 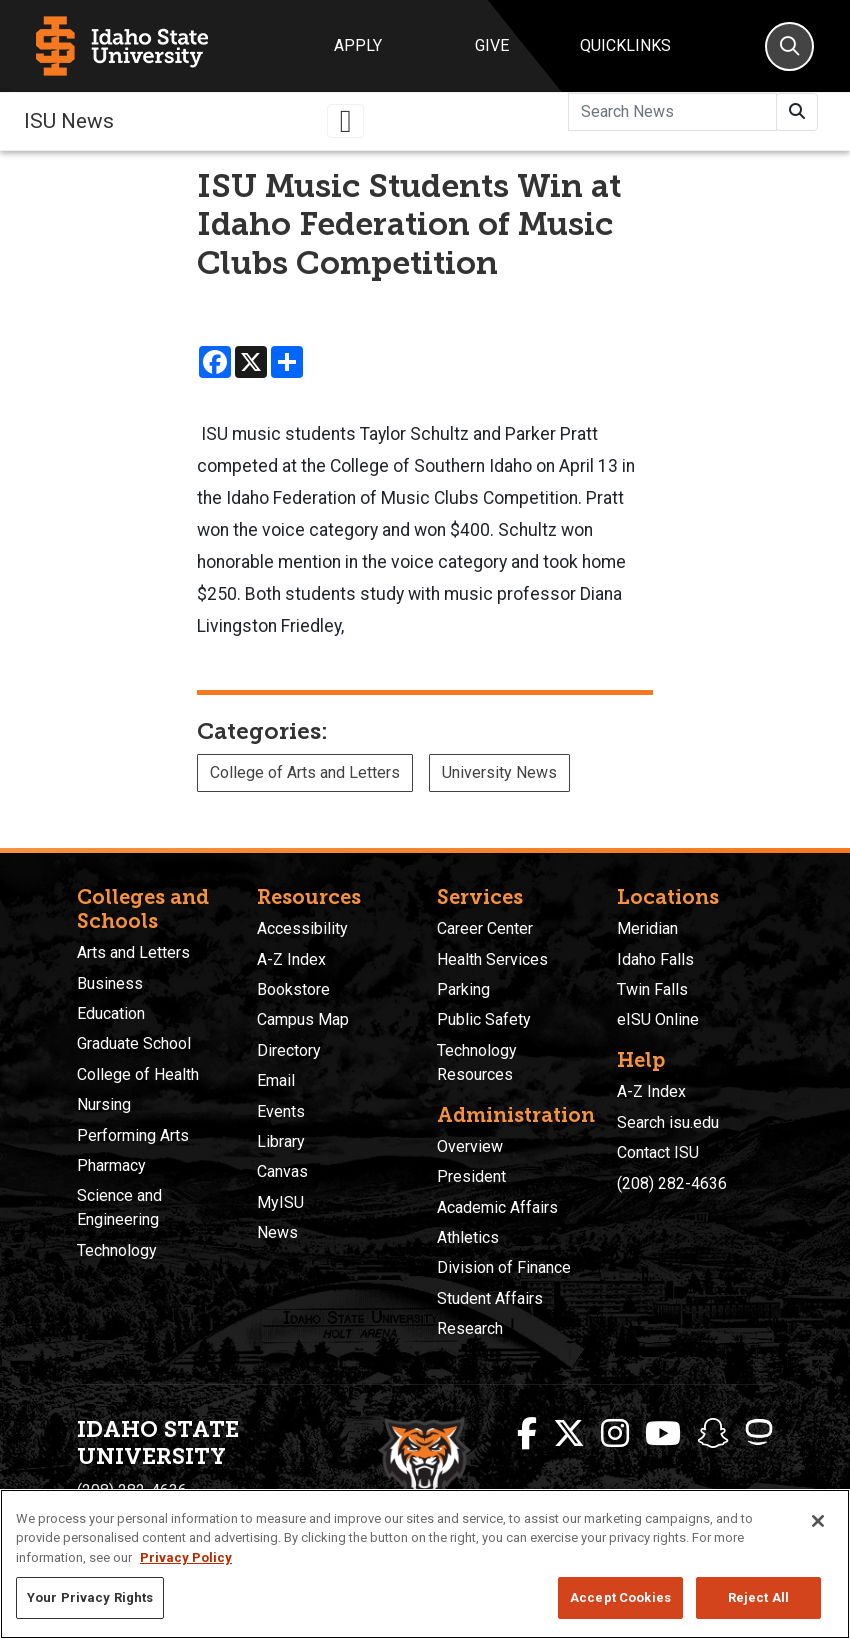 What do you see at coordinates (133, 952) in the screenshot?
I see `Arts and Letters` at bounding box center [133, 952].